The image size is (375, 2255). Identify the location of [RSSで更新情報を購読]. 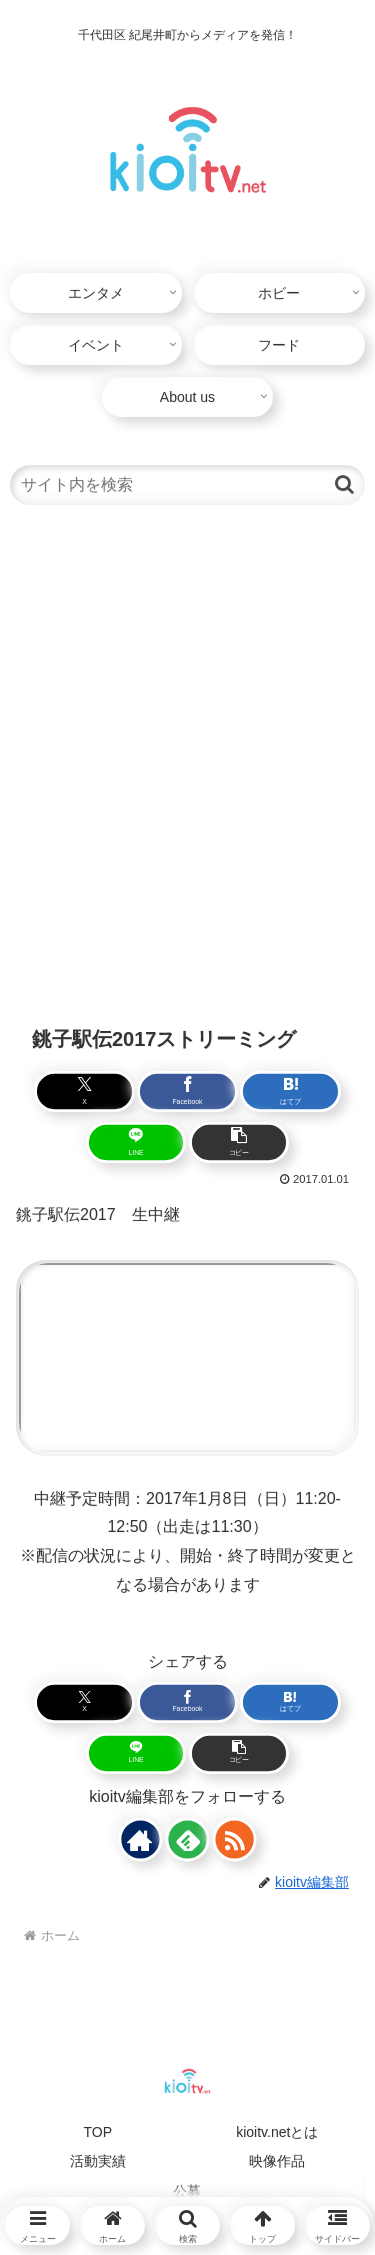
(234, 1839).